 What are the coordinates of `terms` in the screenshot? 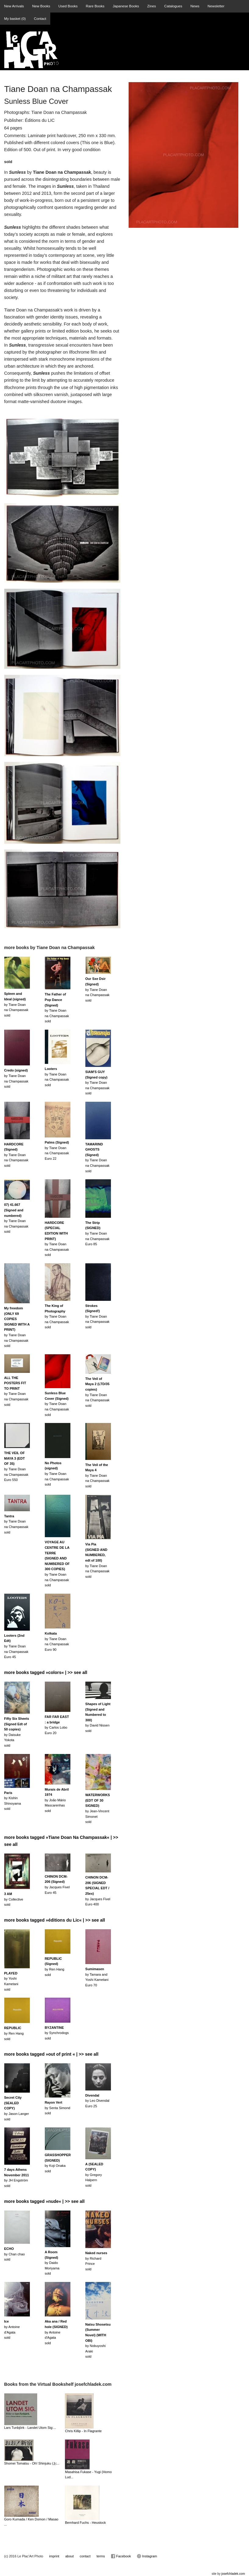 It's located at (101, 2556).